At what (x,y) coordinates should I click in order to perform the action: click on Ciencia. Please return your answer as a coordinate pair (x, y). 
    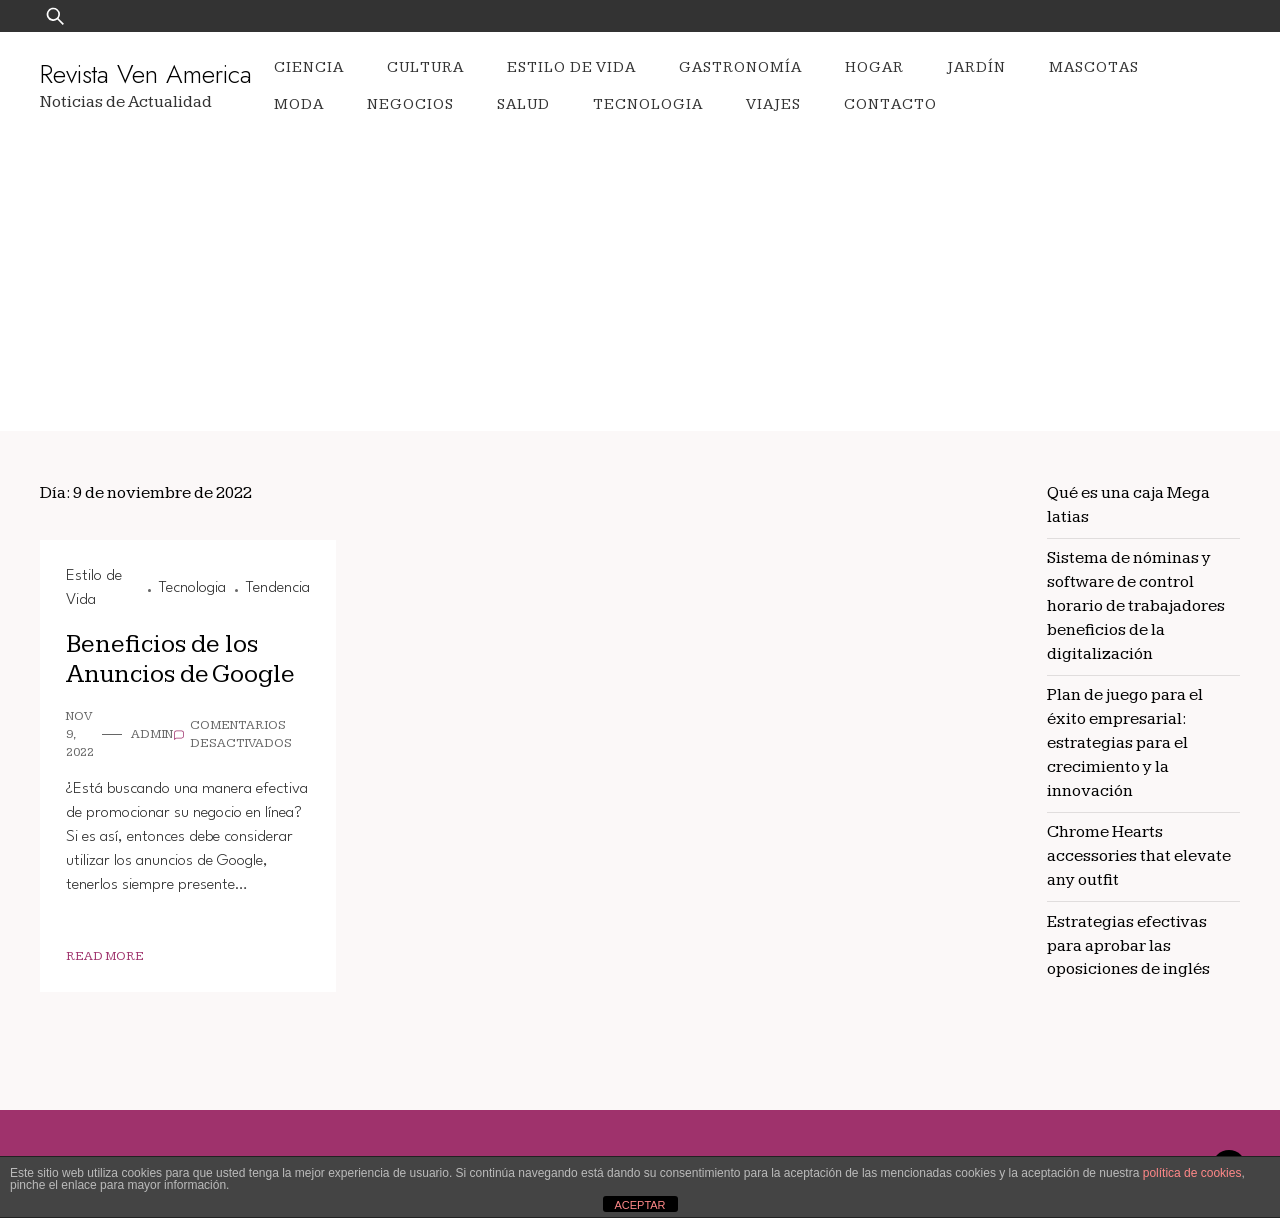
    Looking at the image, I should click on (309, 67).